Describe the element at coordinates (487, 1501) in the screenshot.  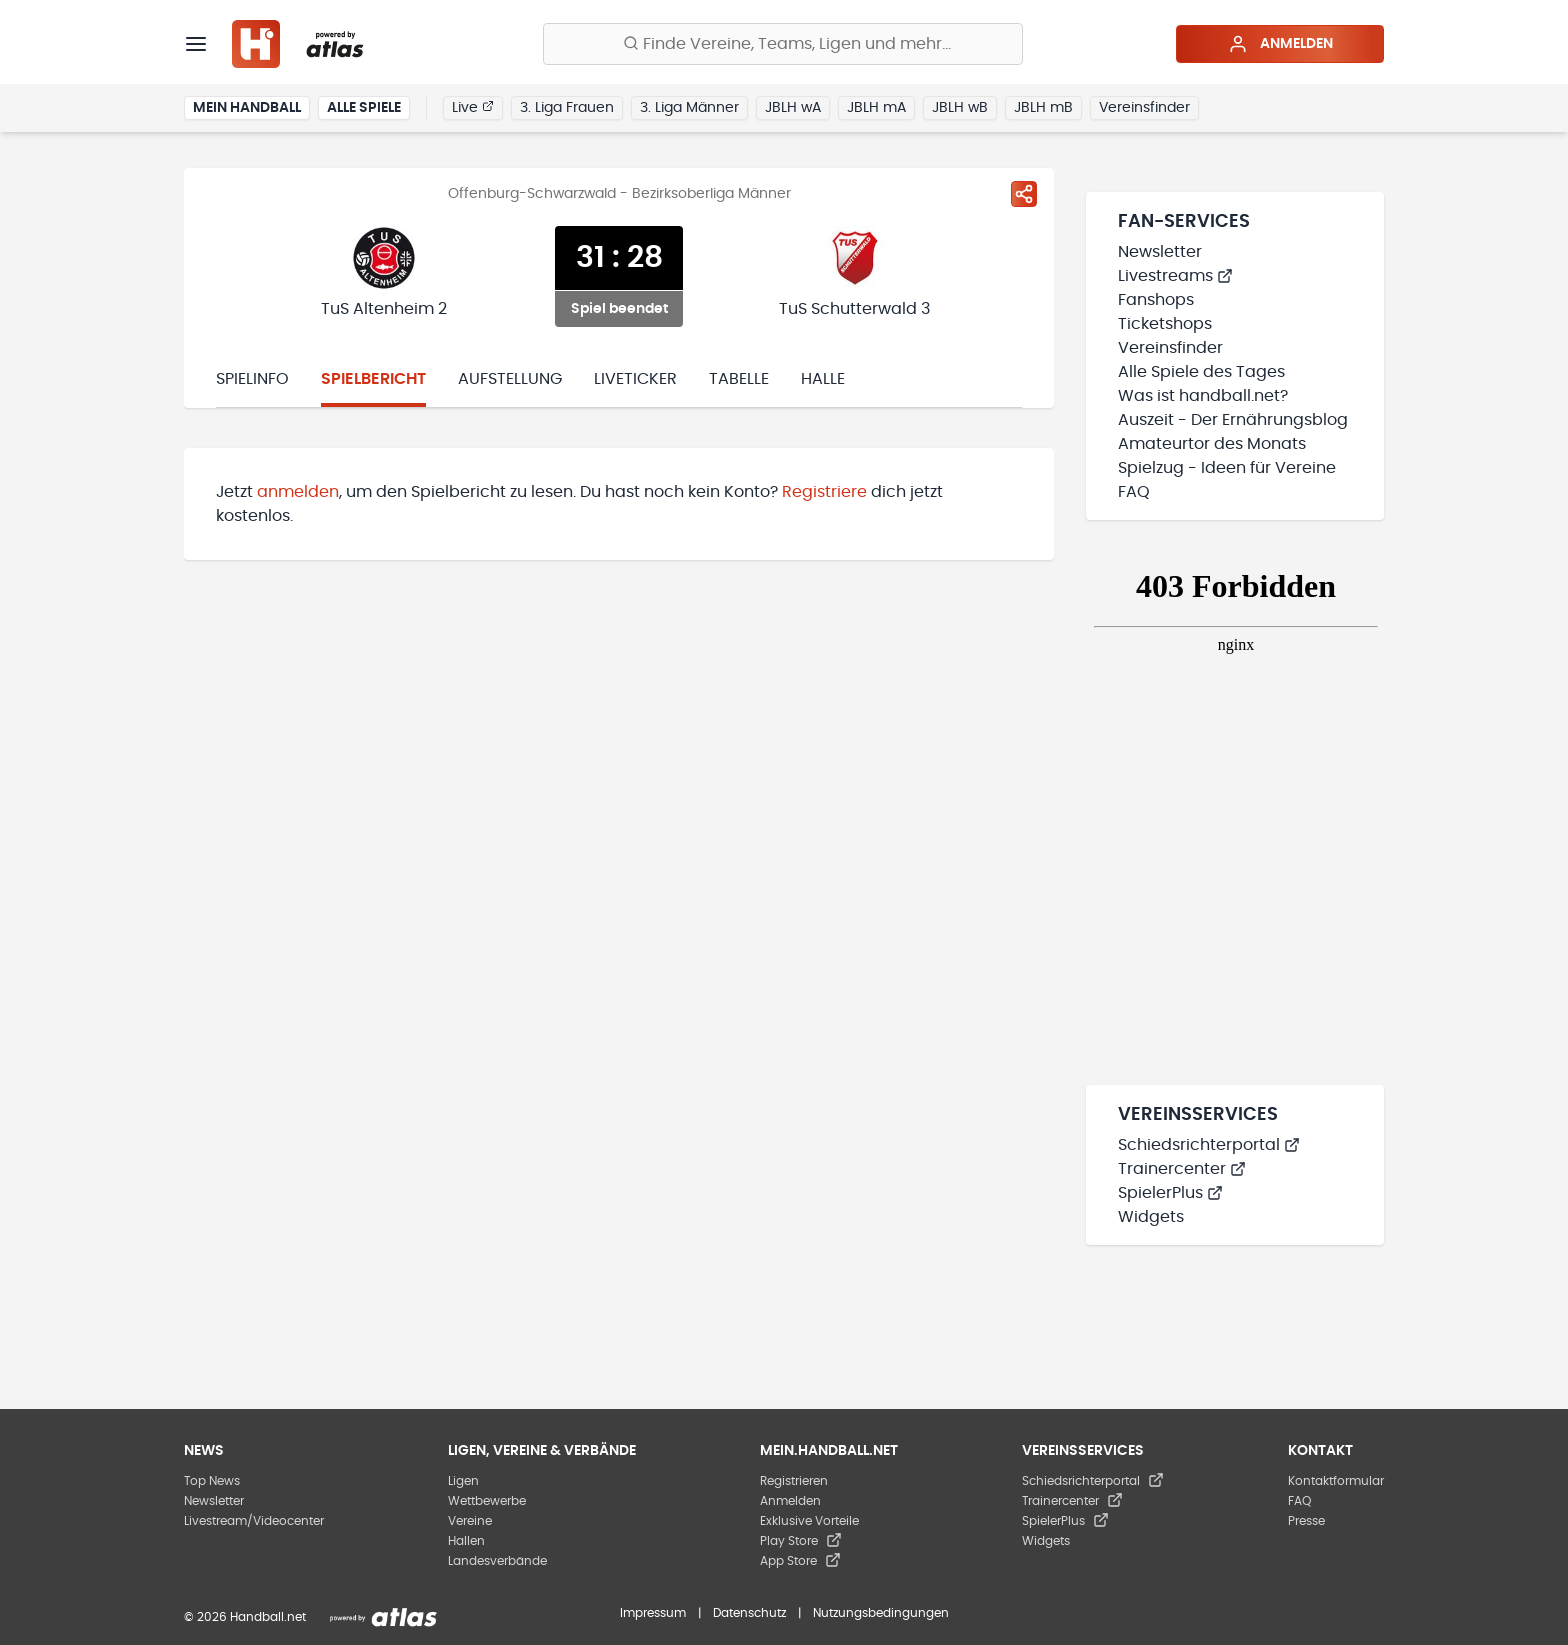
I see `Wettbewerbe` at that location.